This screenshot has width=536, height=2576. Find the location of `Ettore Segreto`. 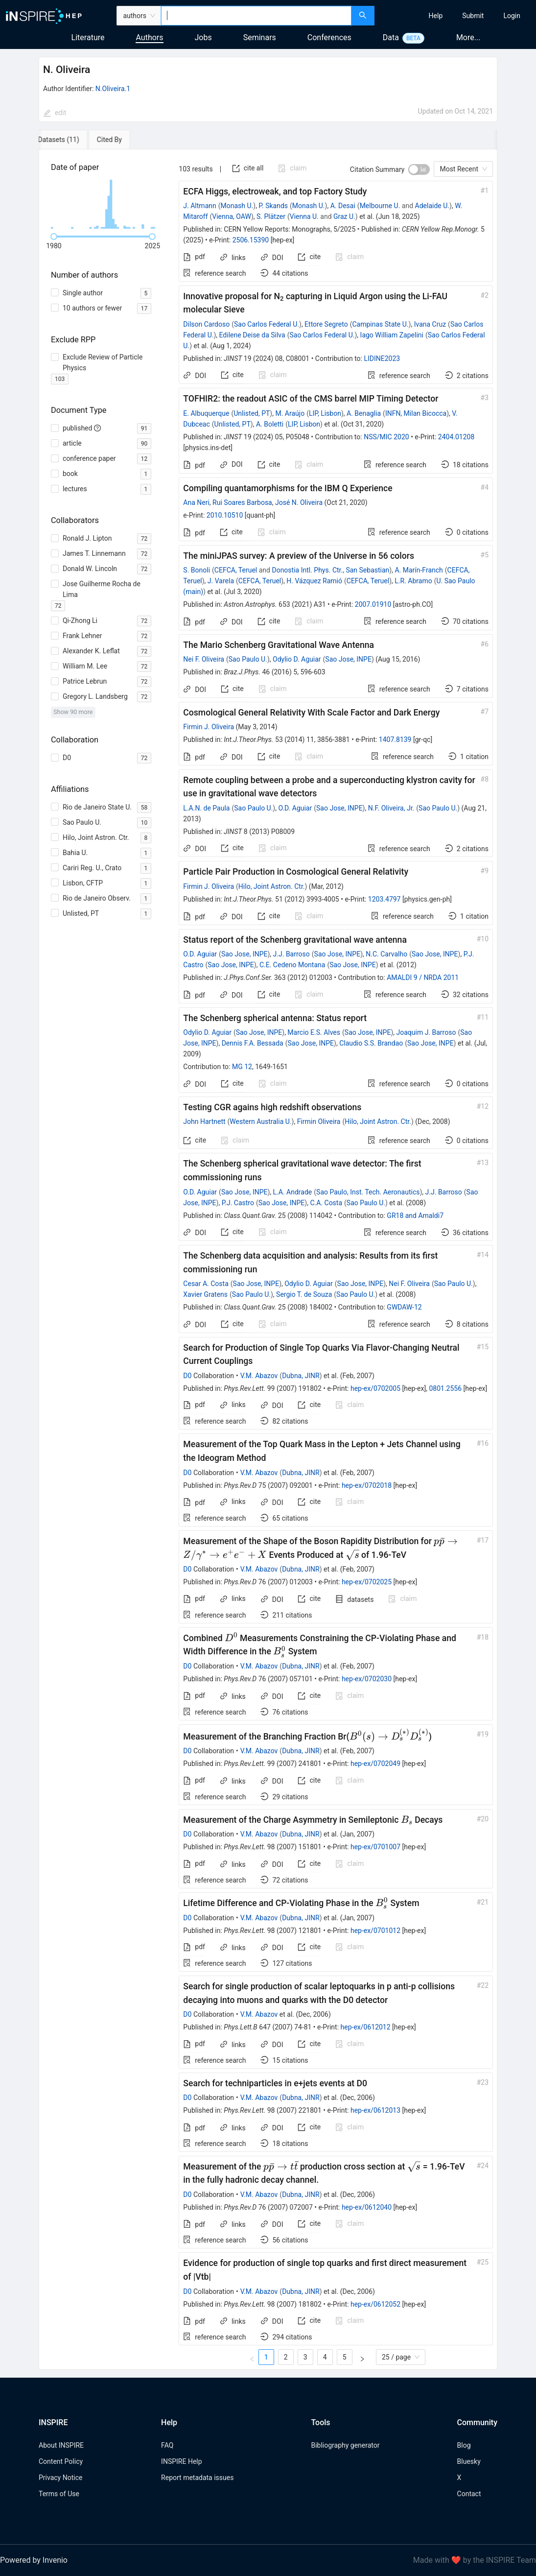

Ettore Segreto is located at coordinates (326, 324).